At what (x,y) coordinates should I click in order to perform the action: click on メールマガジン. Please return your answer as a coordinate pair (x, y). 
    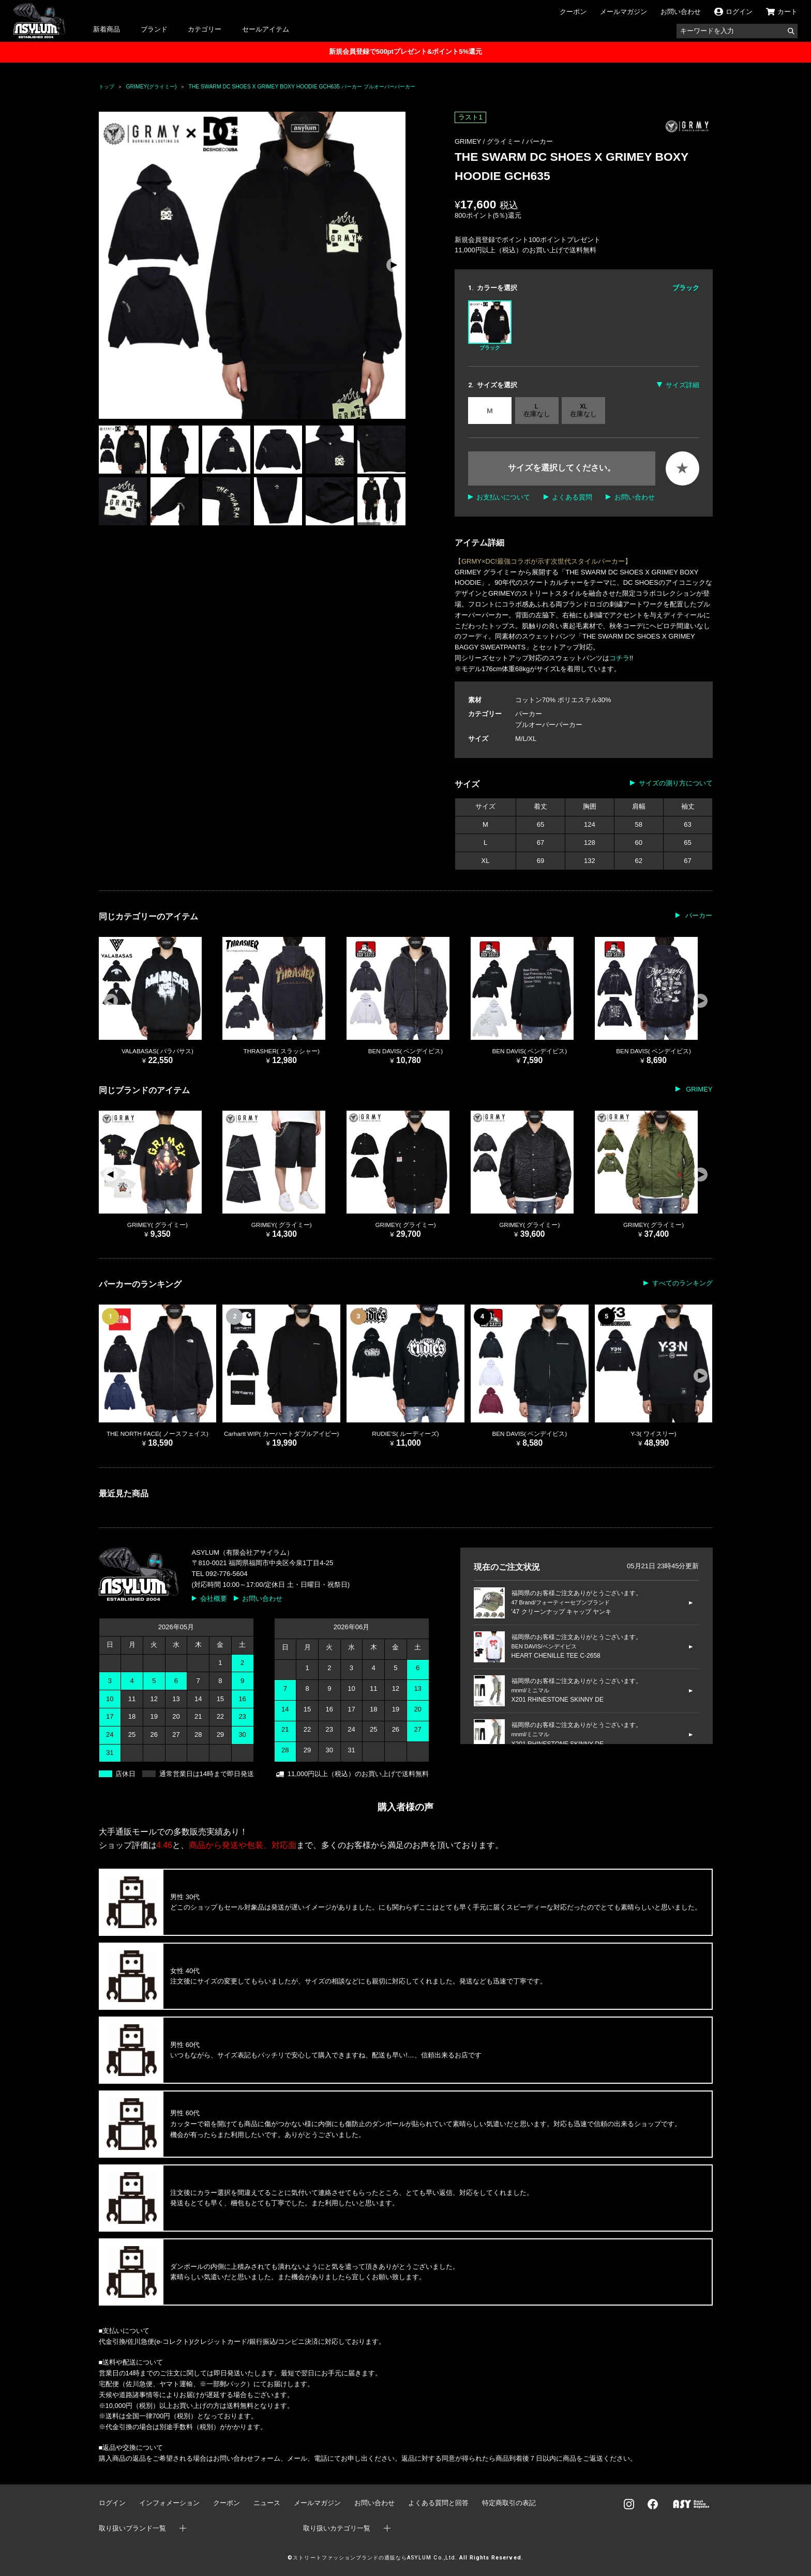
    Looking at the image, I should click on (623, 12).